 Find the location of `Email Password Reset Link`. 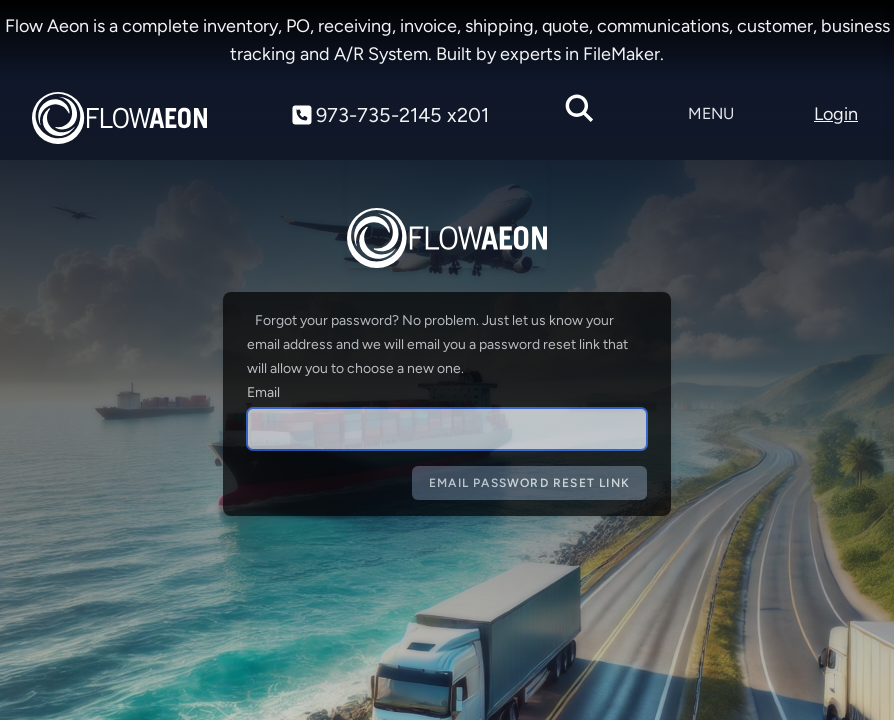

Email Password Reset Link is located at coordinates (529, 483).